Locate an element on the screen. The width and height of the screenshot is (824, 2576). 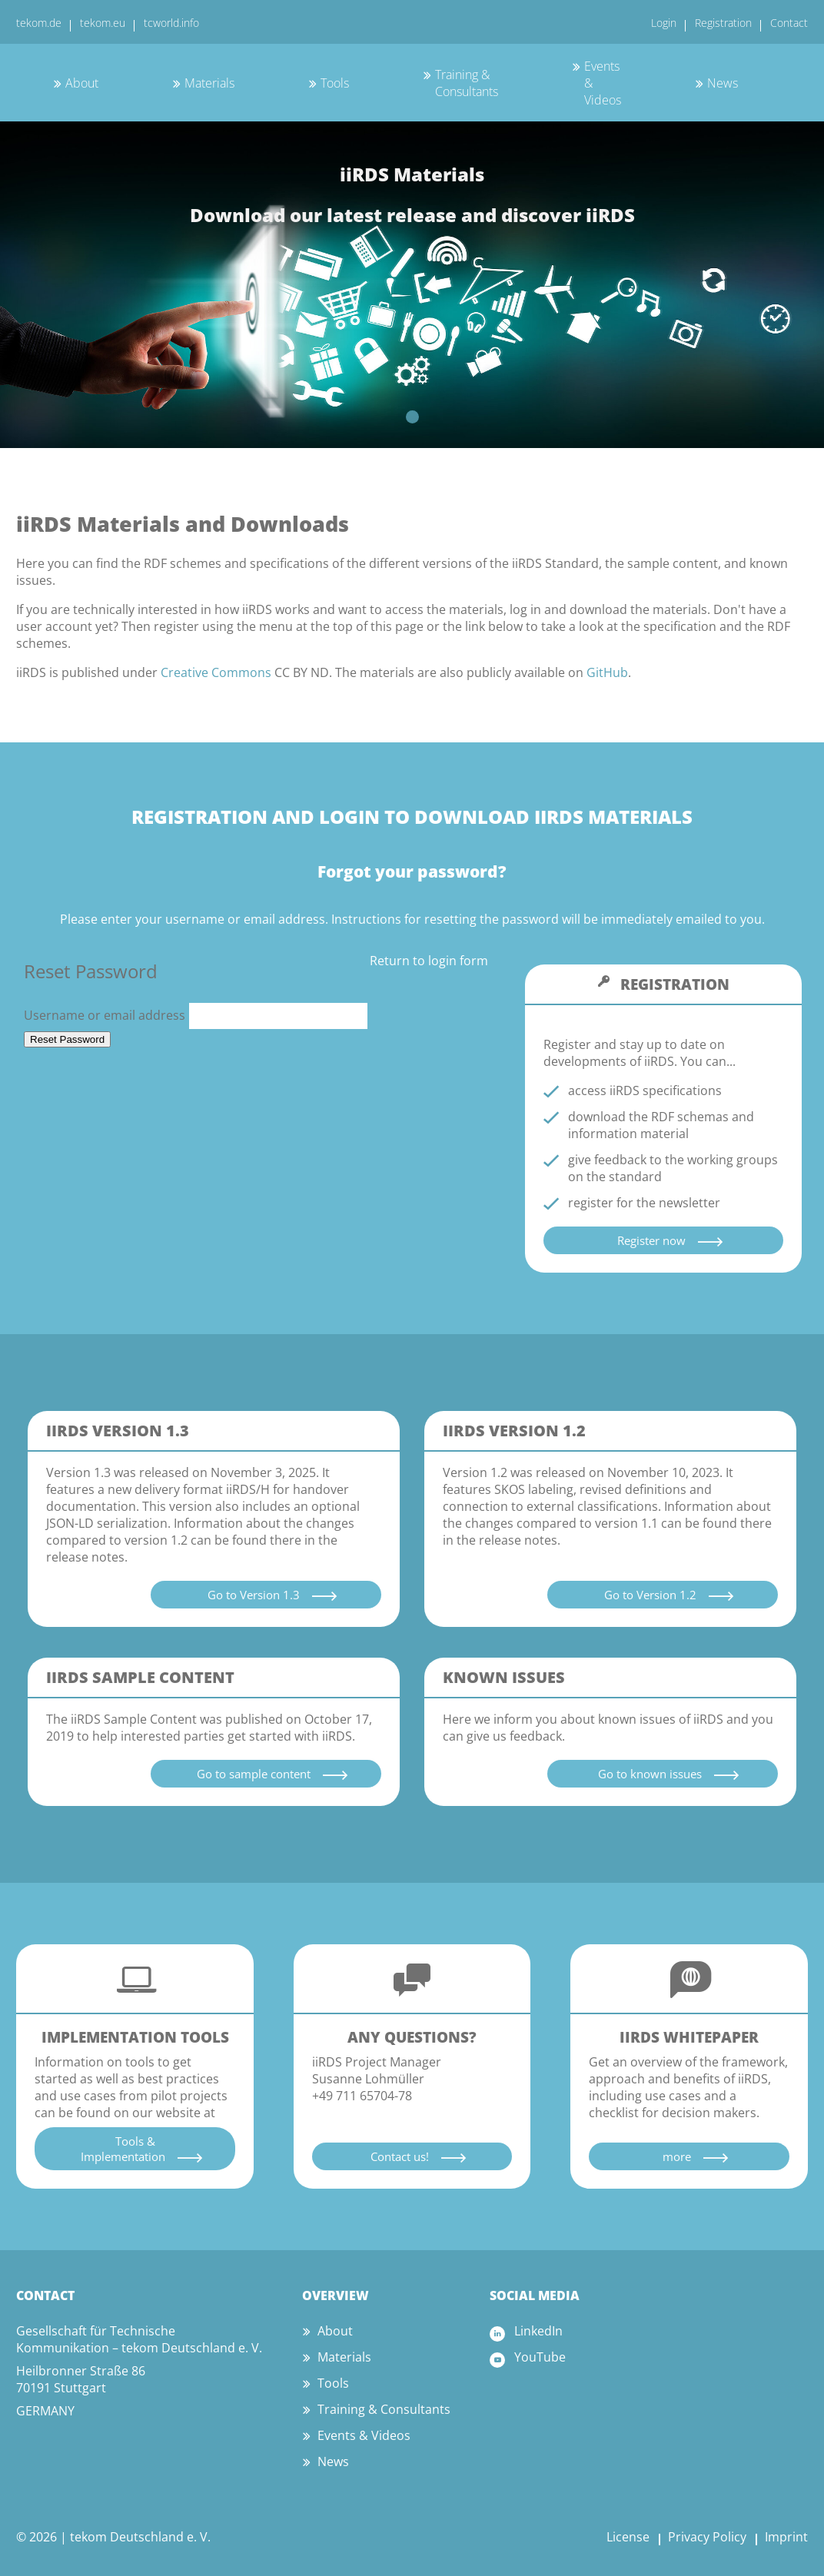
Materials is located at coordinates (209, 83).